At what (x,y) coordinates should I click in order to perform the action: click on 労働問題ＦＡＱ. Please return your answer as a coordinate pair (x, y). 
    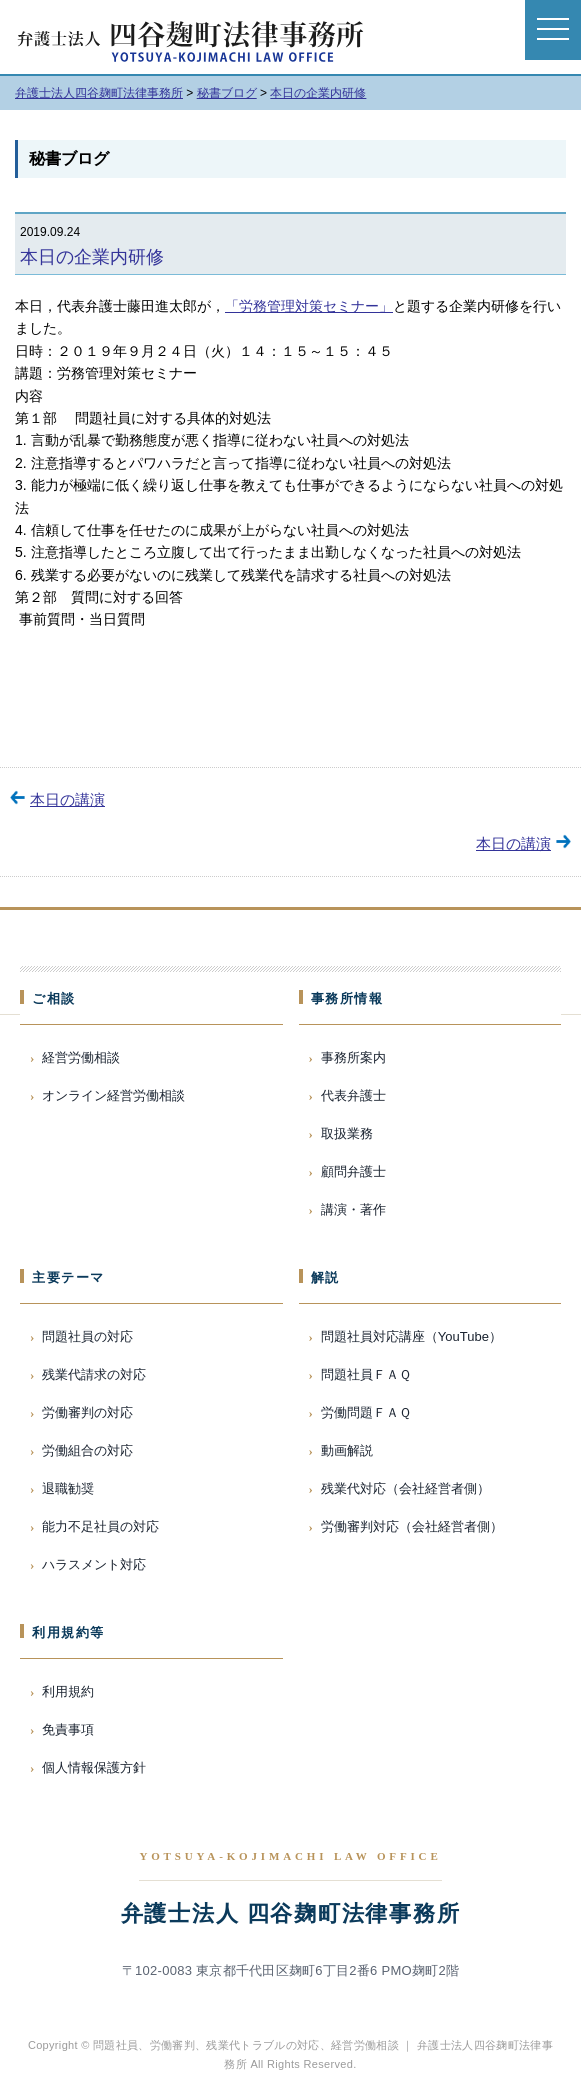
    Looking at the image, I should click on (366, 1412).